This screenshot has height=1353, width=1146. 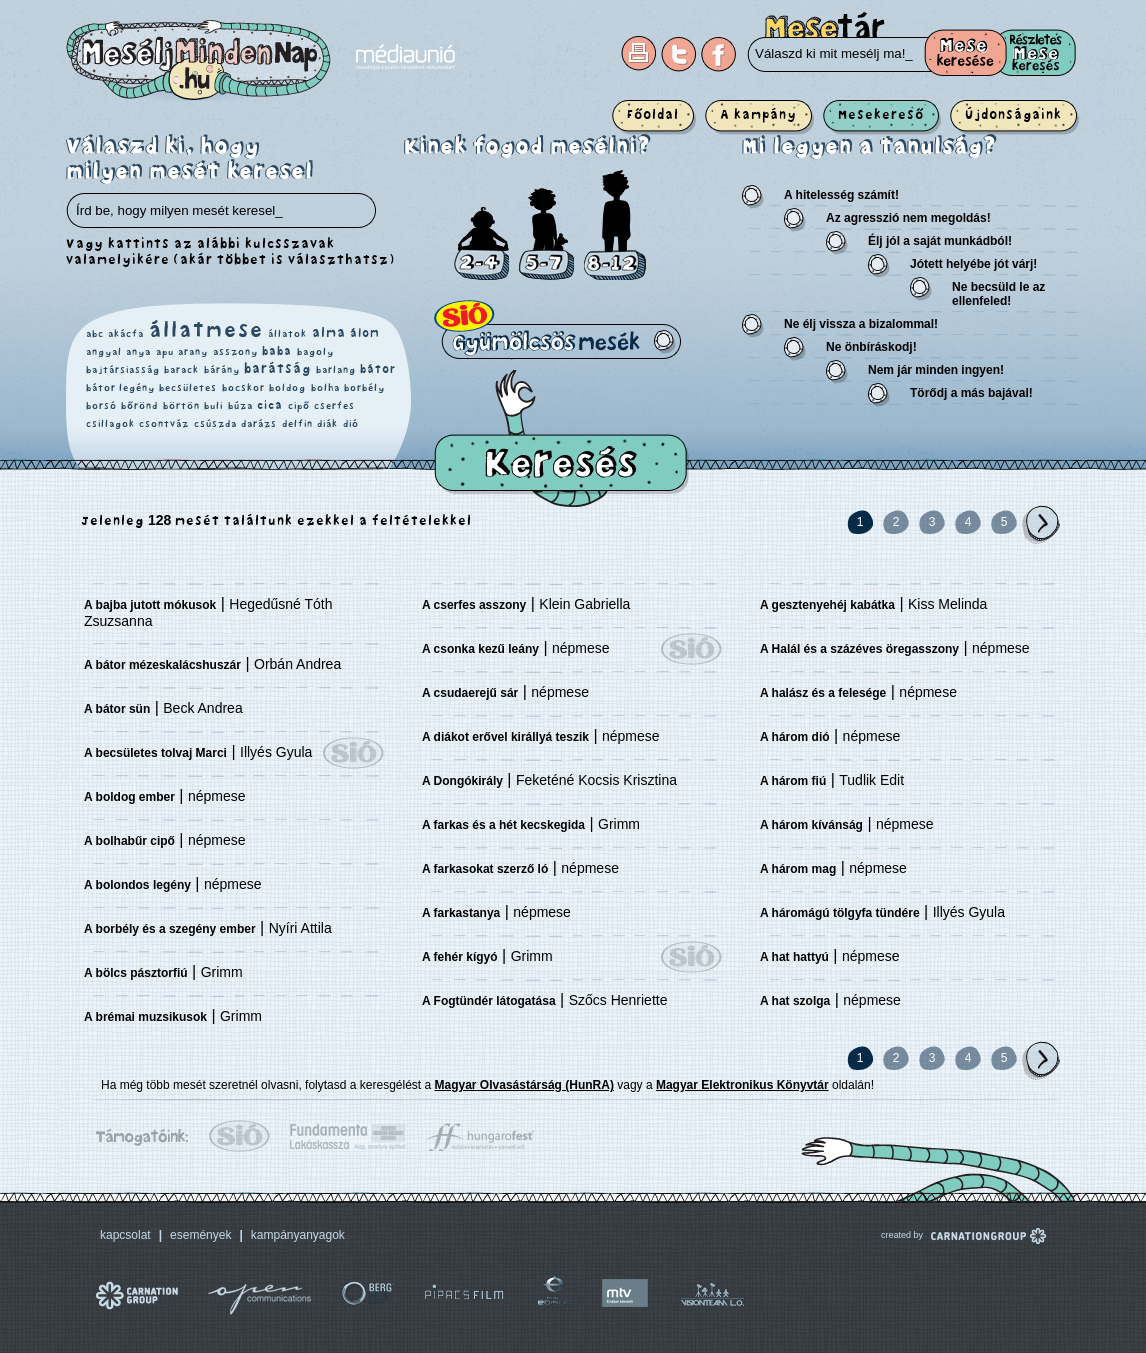 What do you see at coordinates (155, 753) in the screenshot?
I see `A becsületes tolvaj Marci` at bounding box center [155, 753].